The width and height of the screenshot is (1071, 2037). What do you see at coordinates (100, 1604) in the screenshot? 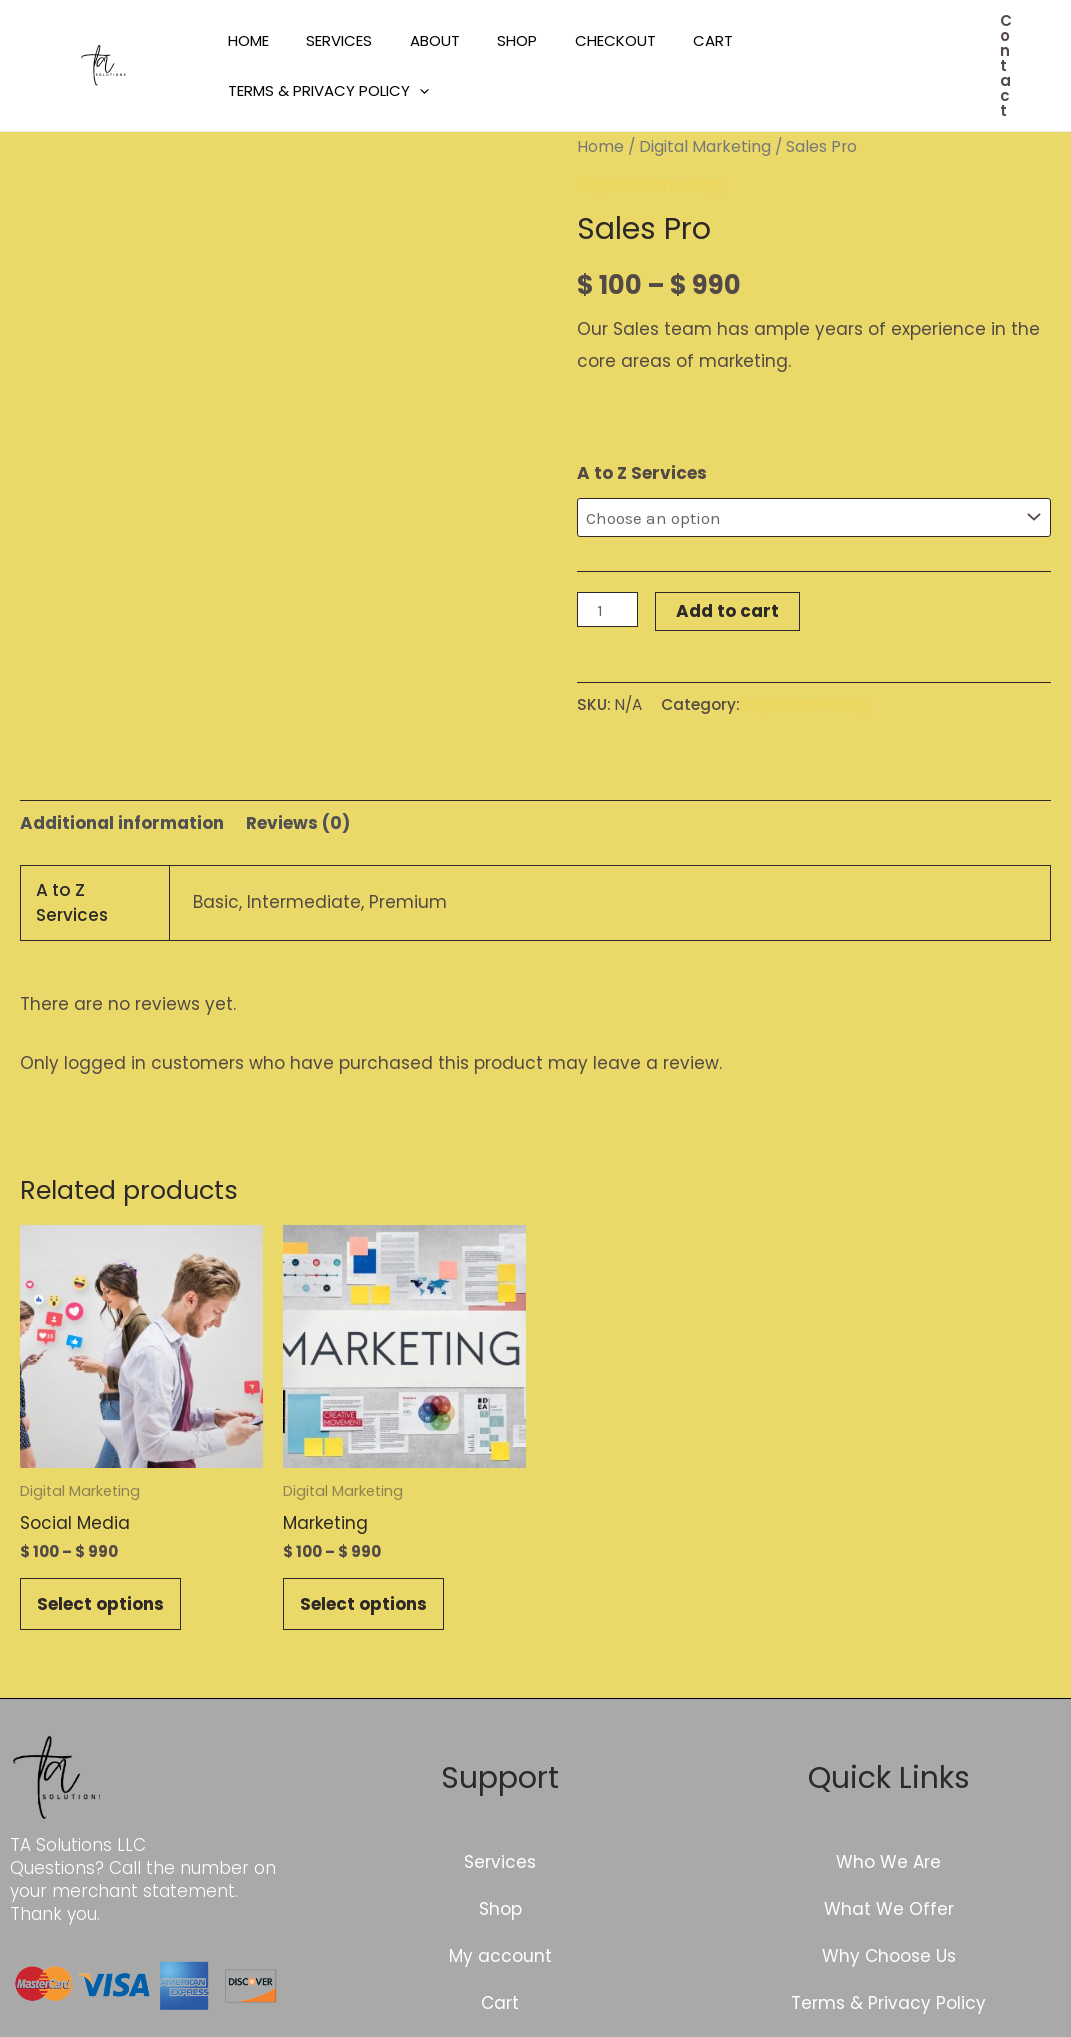
I see `Select options [Select options for “Social Media”]` at bounding box center [100, 1604].